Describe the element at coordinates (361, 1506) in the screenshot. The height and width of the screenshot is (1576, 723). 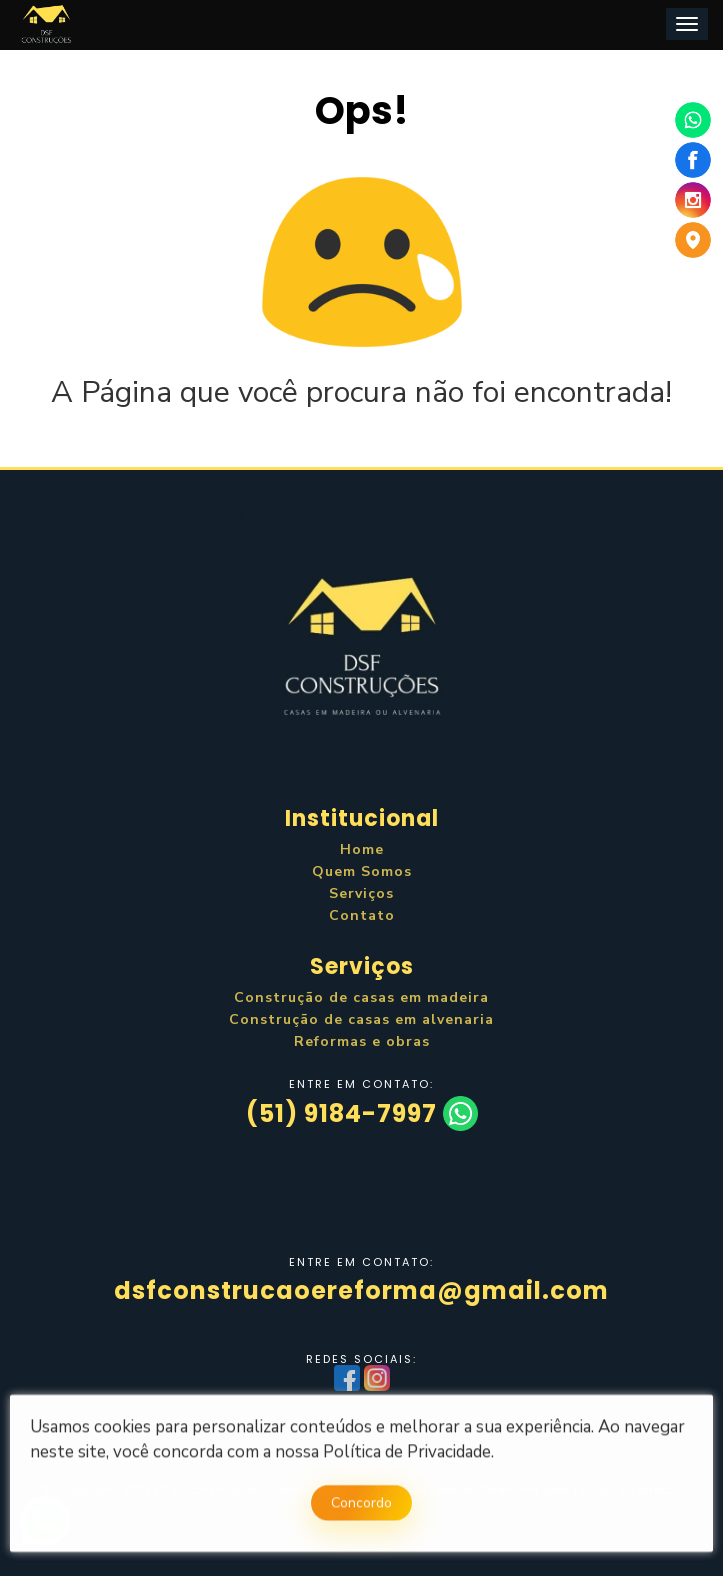
I see `Concordo` at that location.